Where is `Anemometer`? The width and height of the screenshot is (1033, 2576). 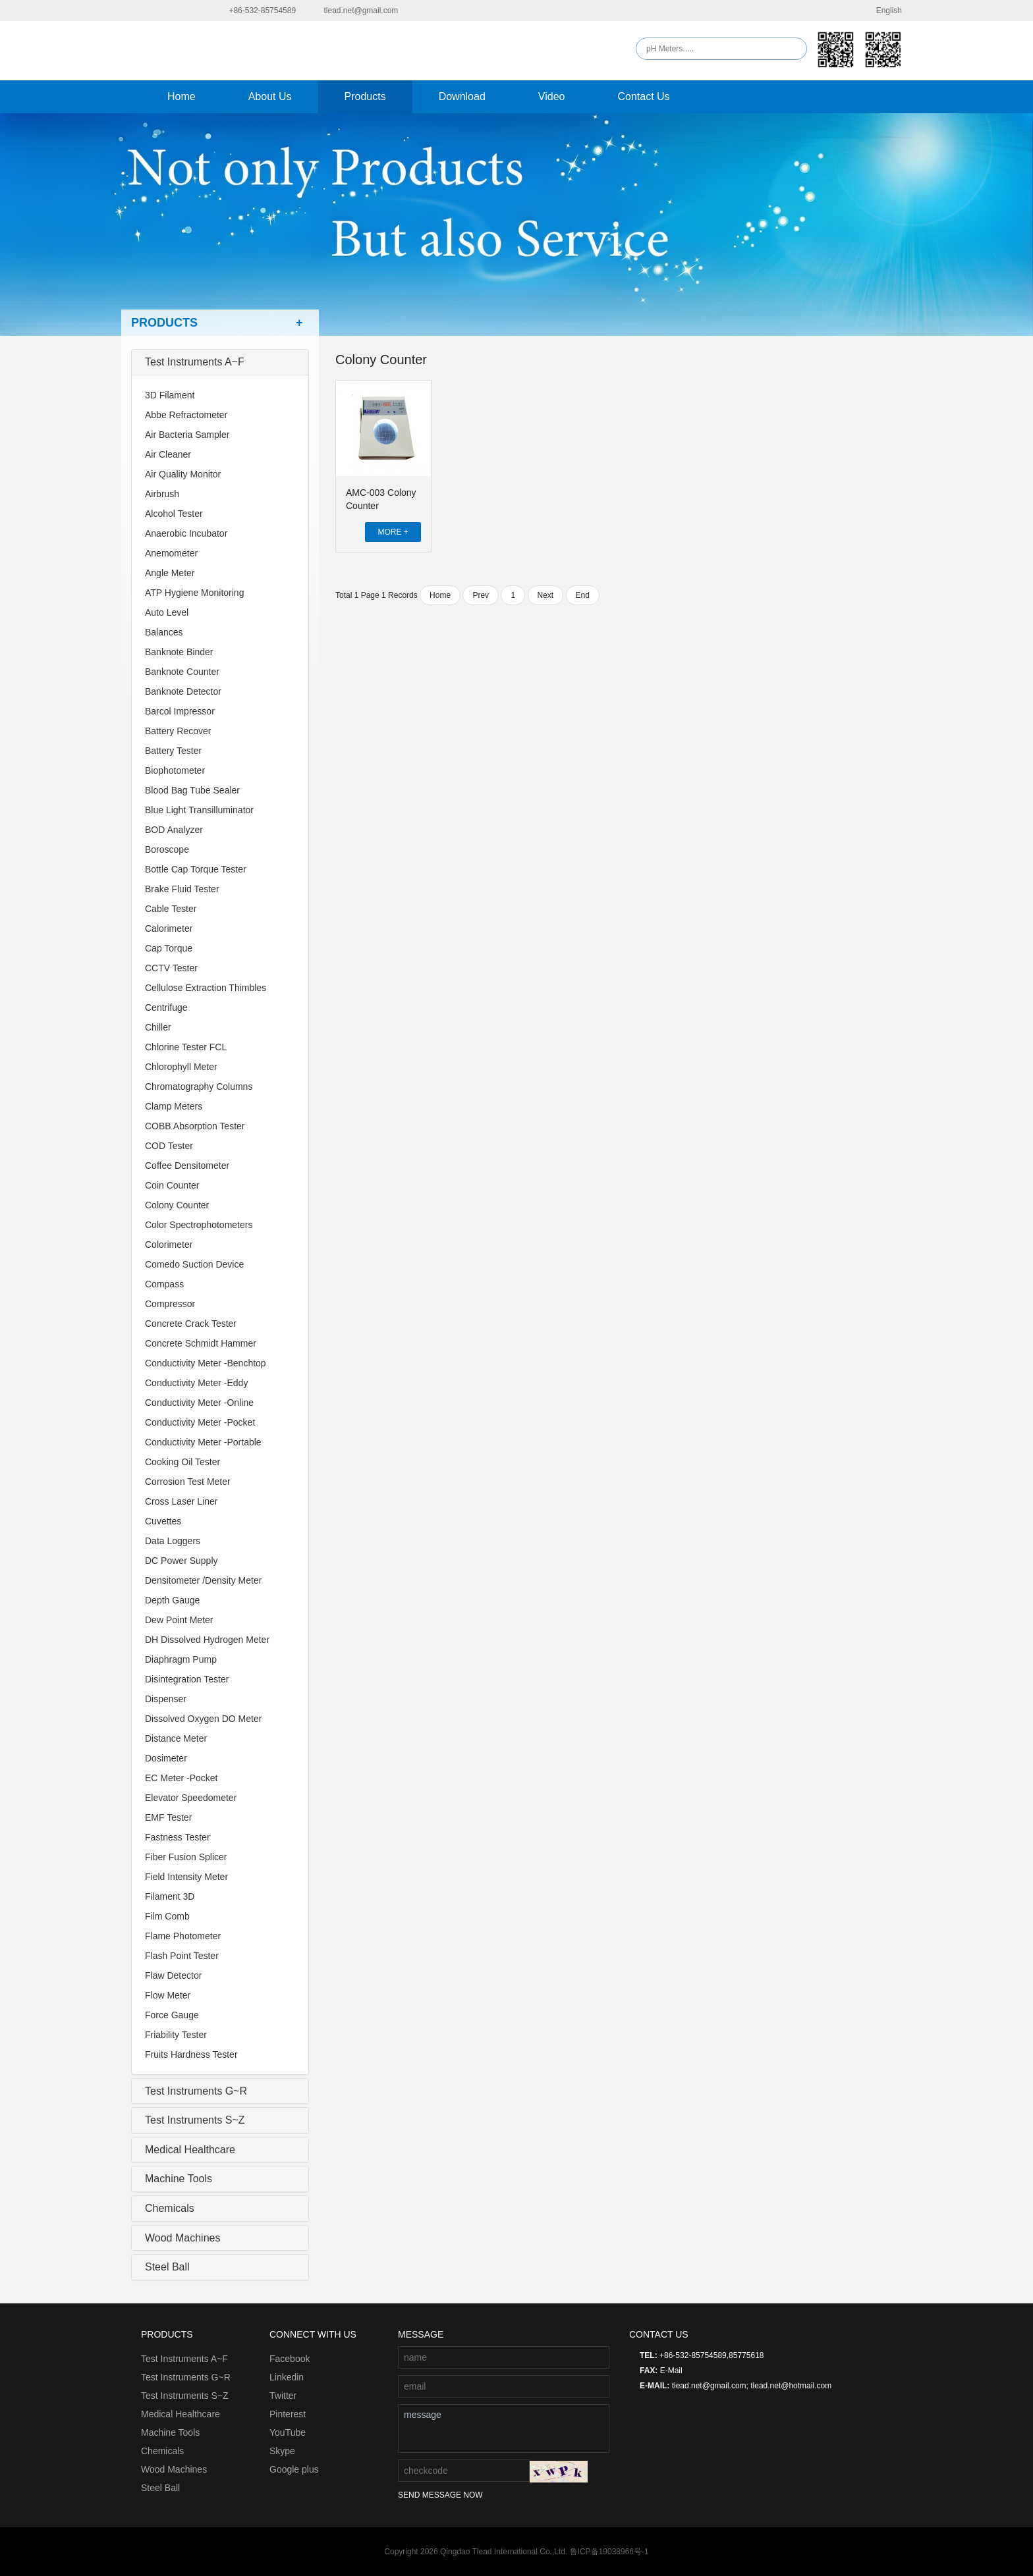 Anemometer is located at coordinates (171, 553).